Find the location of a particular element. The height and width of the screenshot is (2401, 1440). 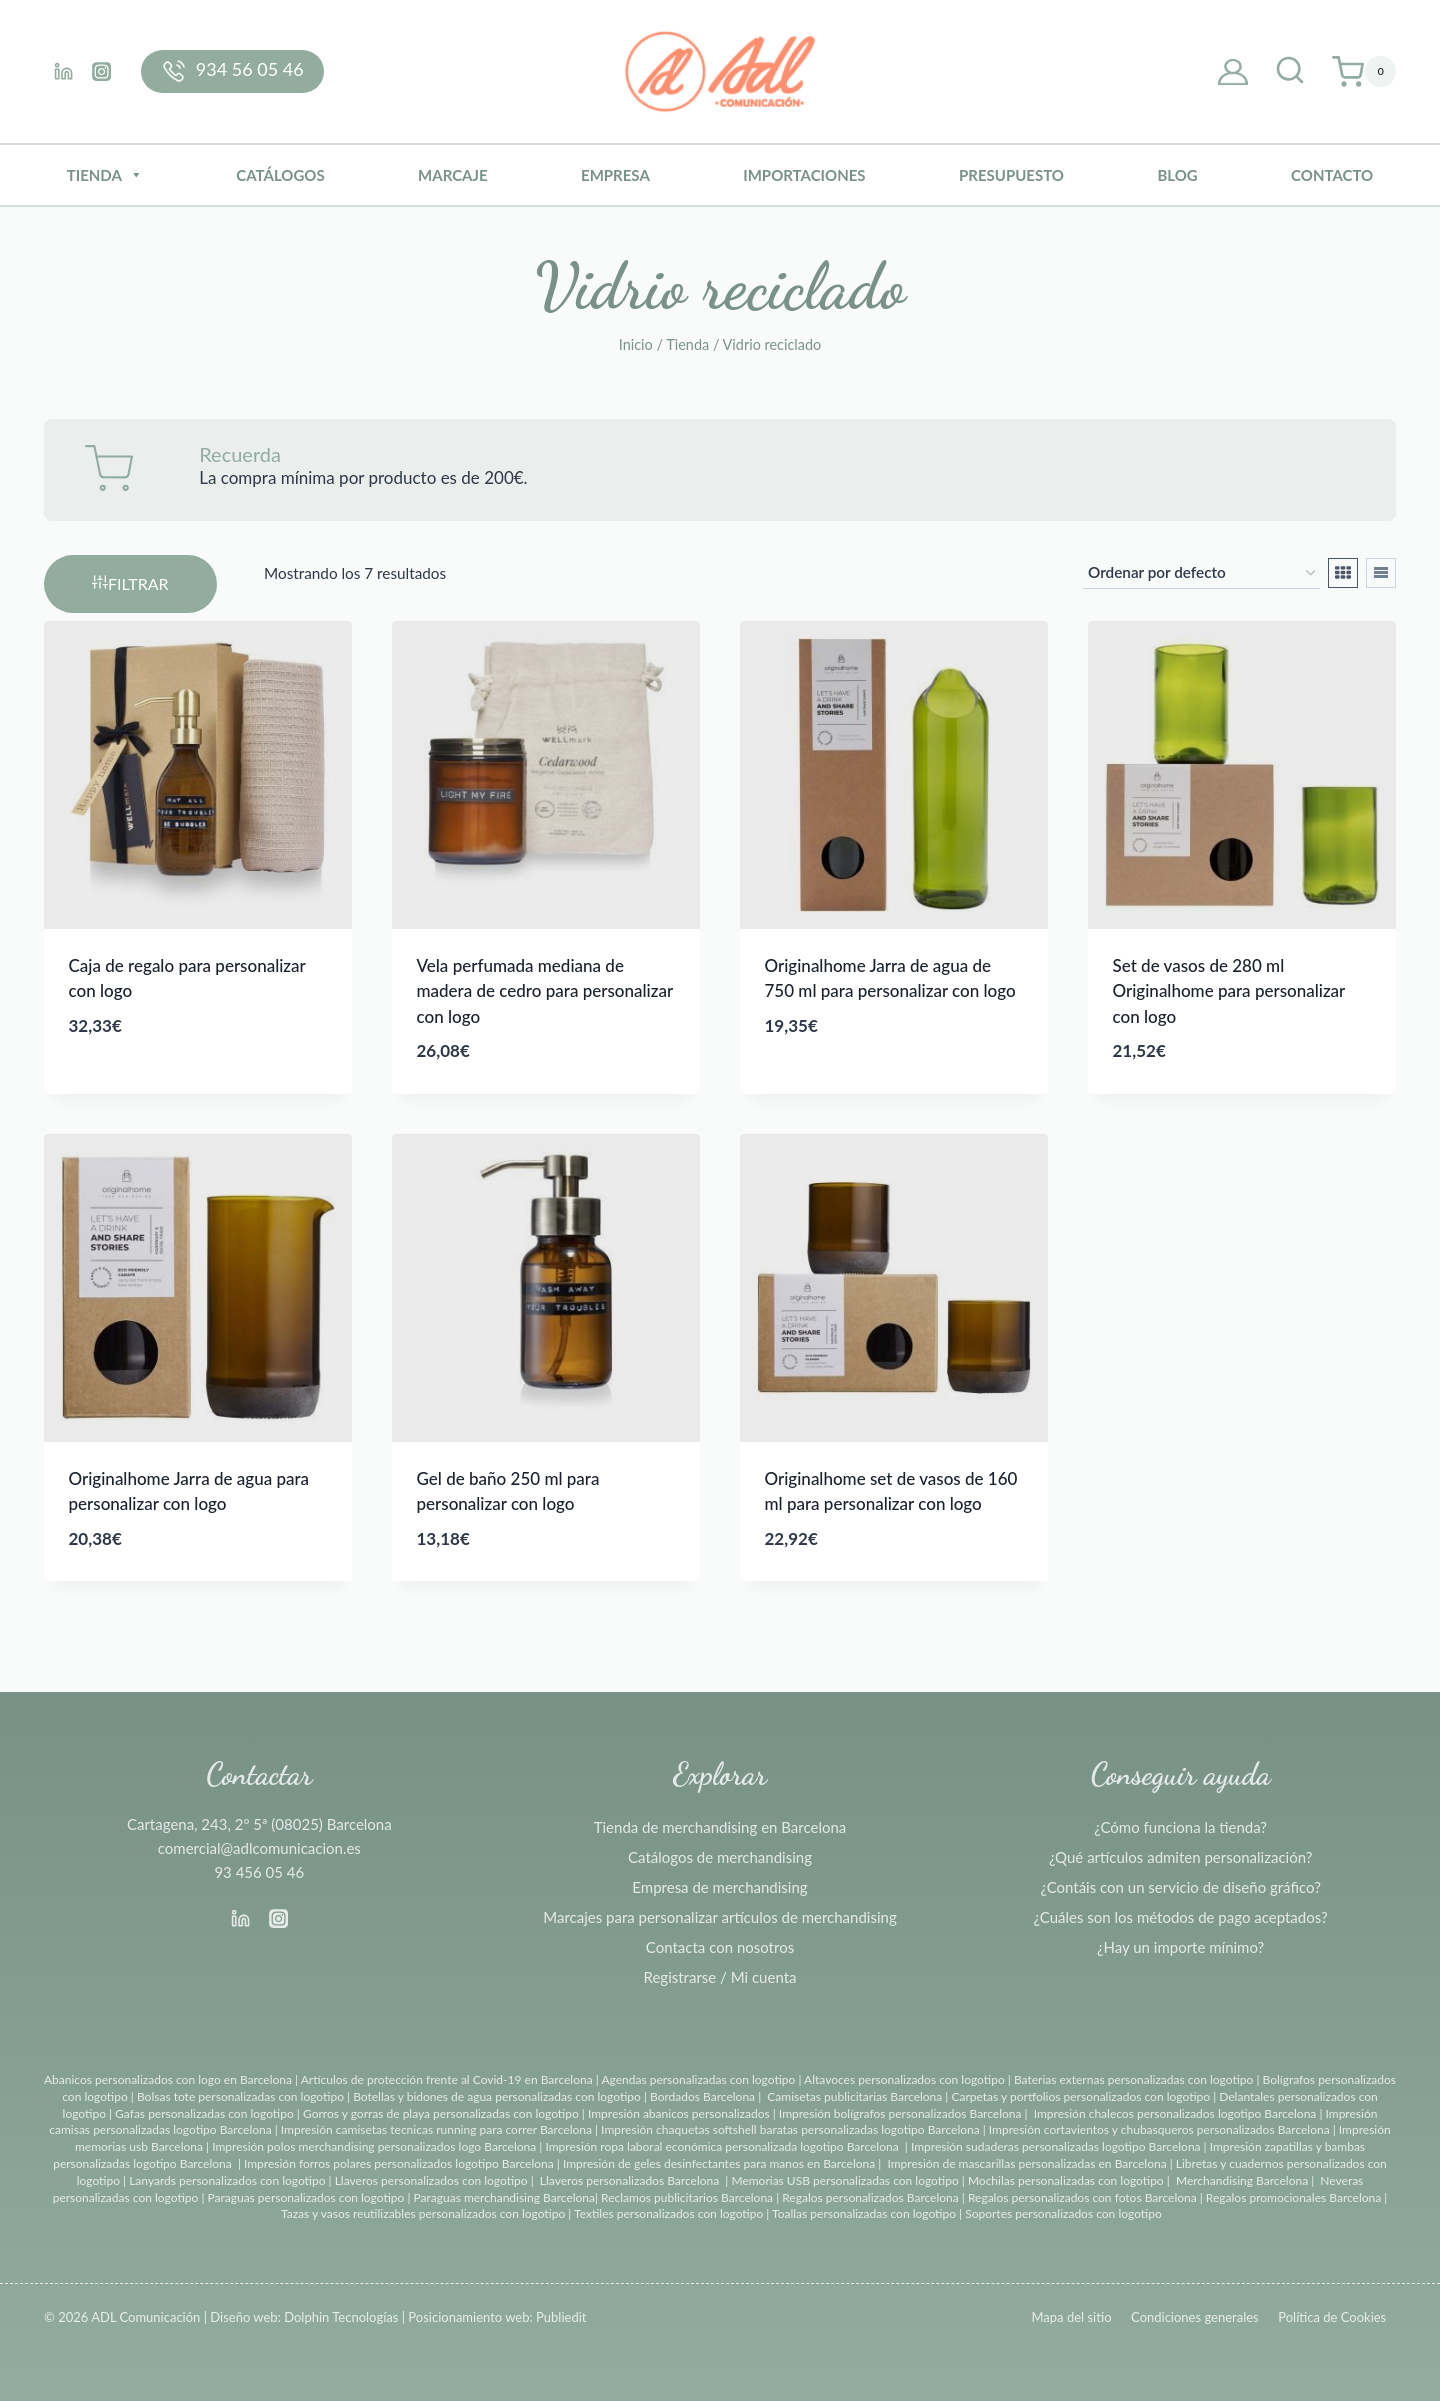

Vela perfumada mediana de madera de cedro para personalizar con logo is located at coordinates (545, 991).